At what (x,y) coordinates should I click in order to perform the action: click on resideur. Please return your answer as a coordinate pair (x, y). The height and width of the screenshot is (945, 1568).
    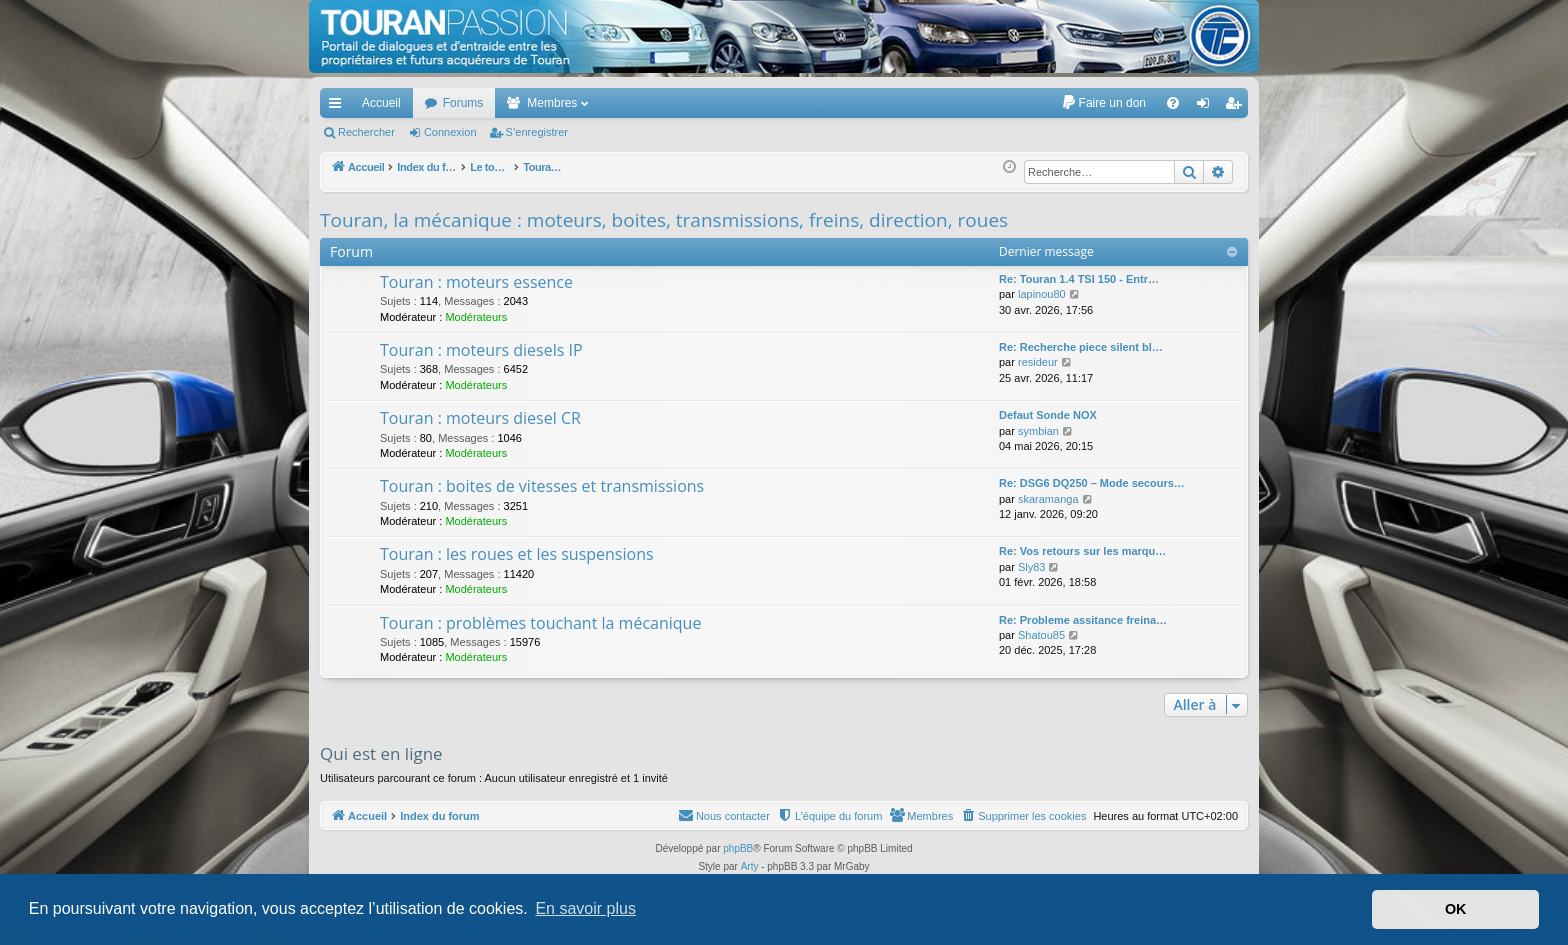
    Looking at the image, I should click on (1038, 362).